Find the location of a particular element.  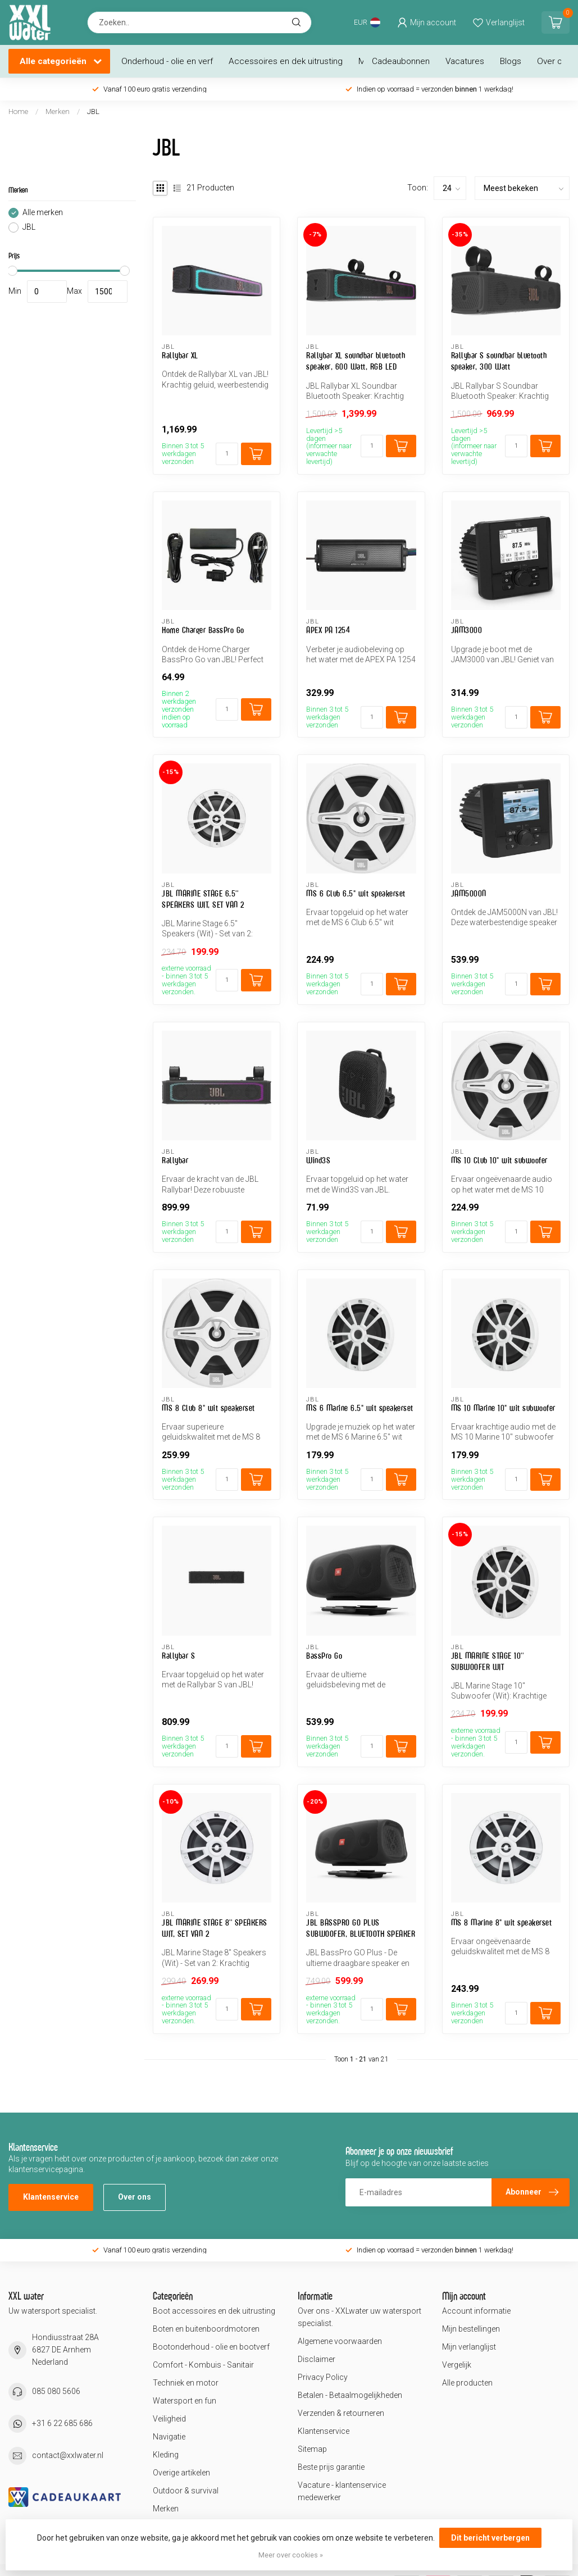

Vacature - klantenservice medewerker is located at coordinates (342, 2491).